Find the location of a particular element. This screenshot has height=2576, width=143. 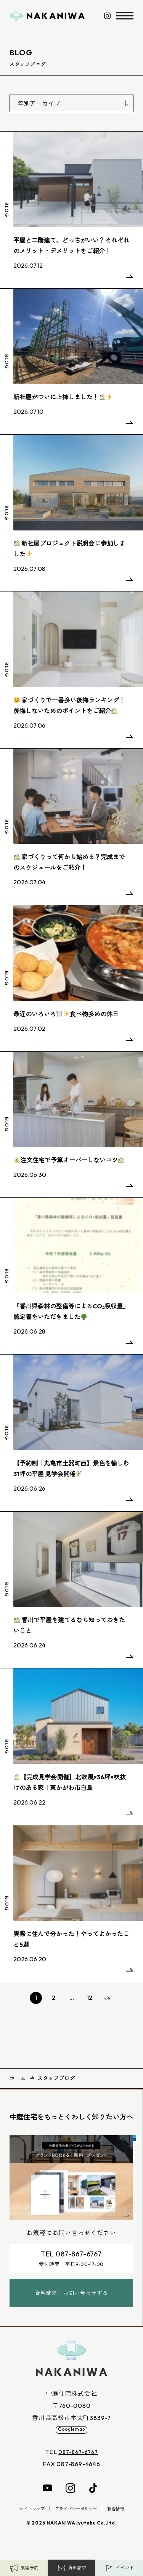

ホーム is located at coordinates (18, 2078).